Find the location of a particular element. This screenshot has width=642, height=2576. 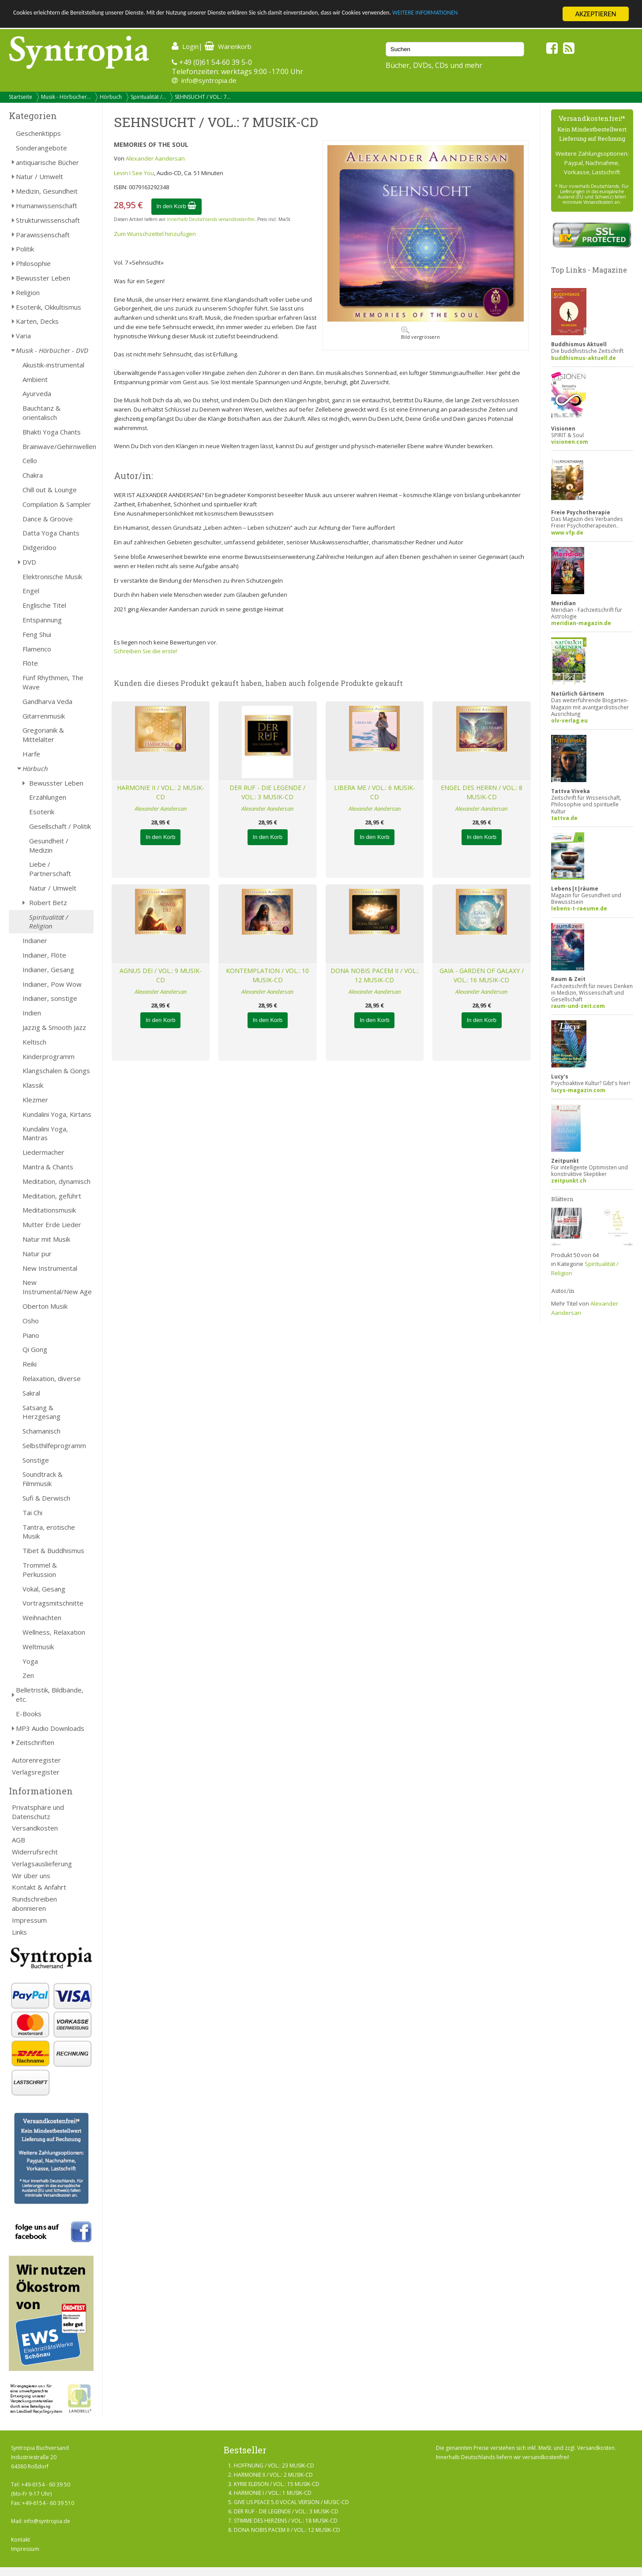

Verlagsauslieferung is located at coordinates (42, 1863).